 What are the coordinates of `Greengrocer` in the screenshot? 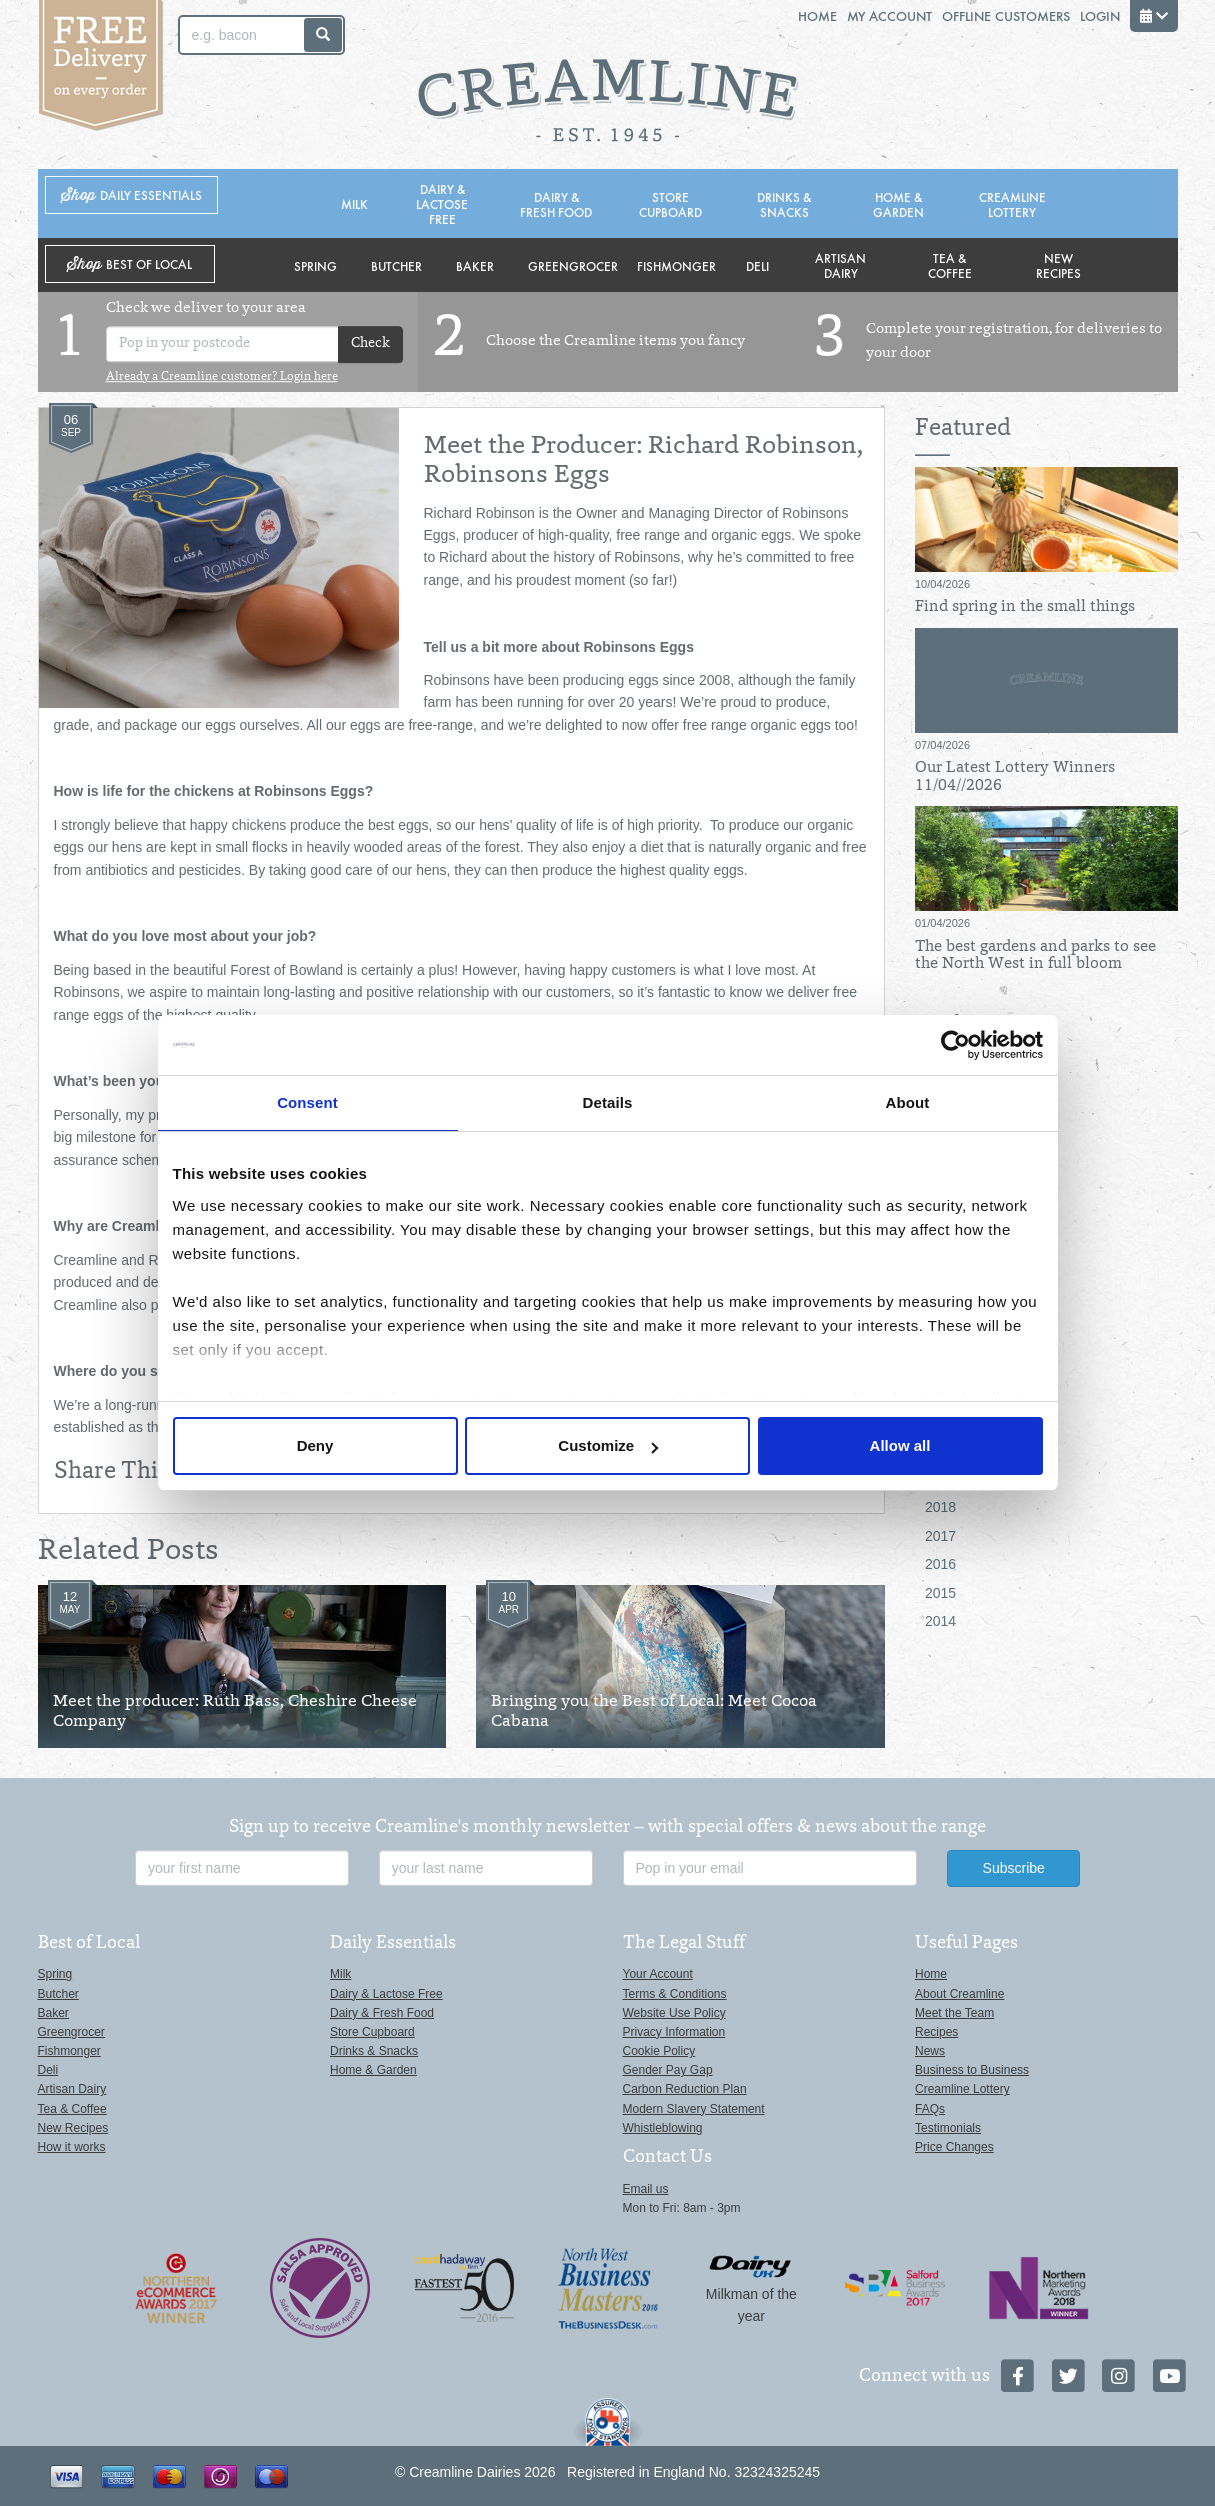 It's located at (573, 265).